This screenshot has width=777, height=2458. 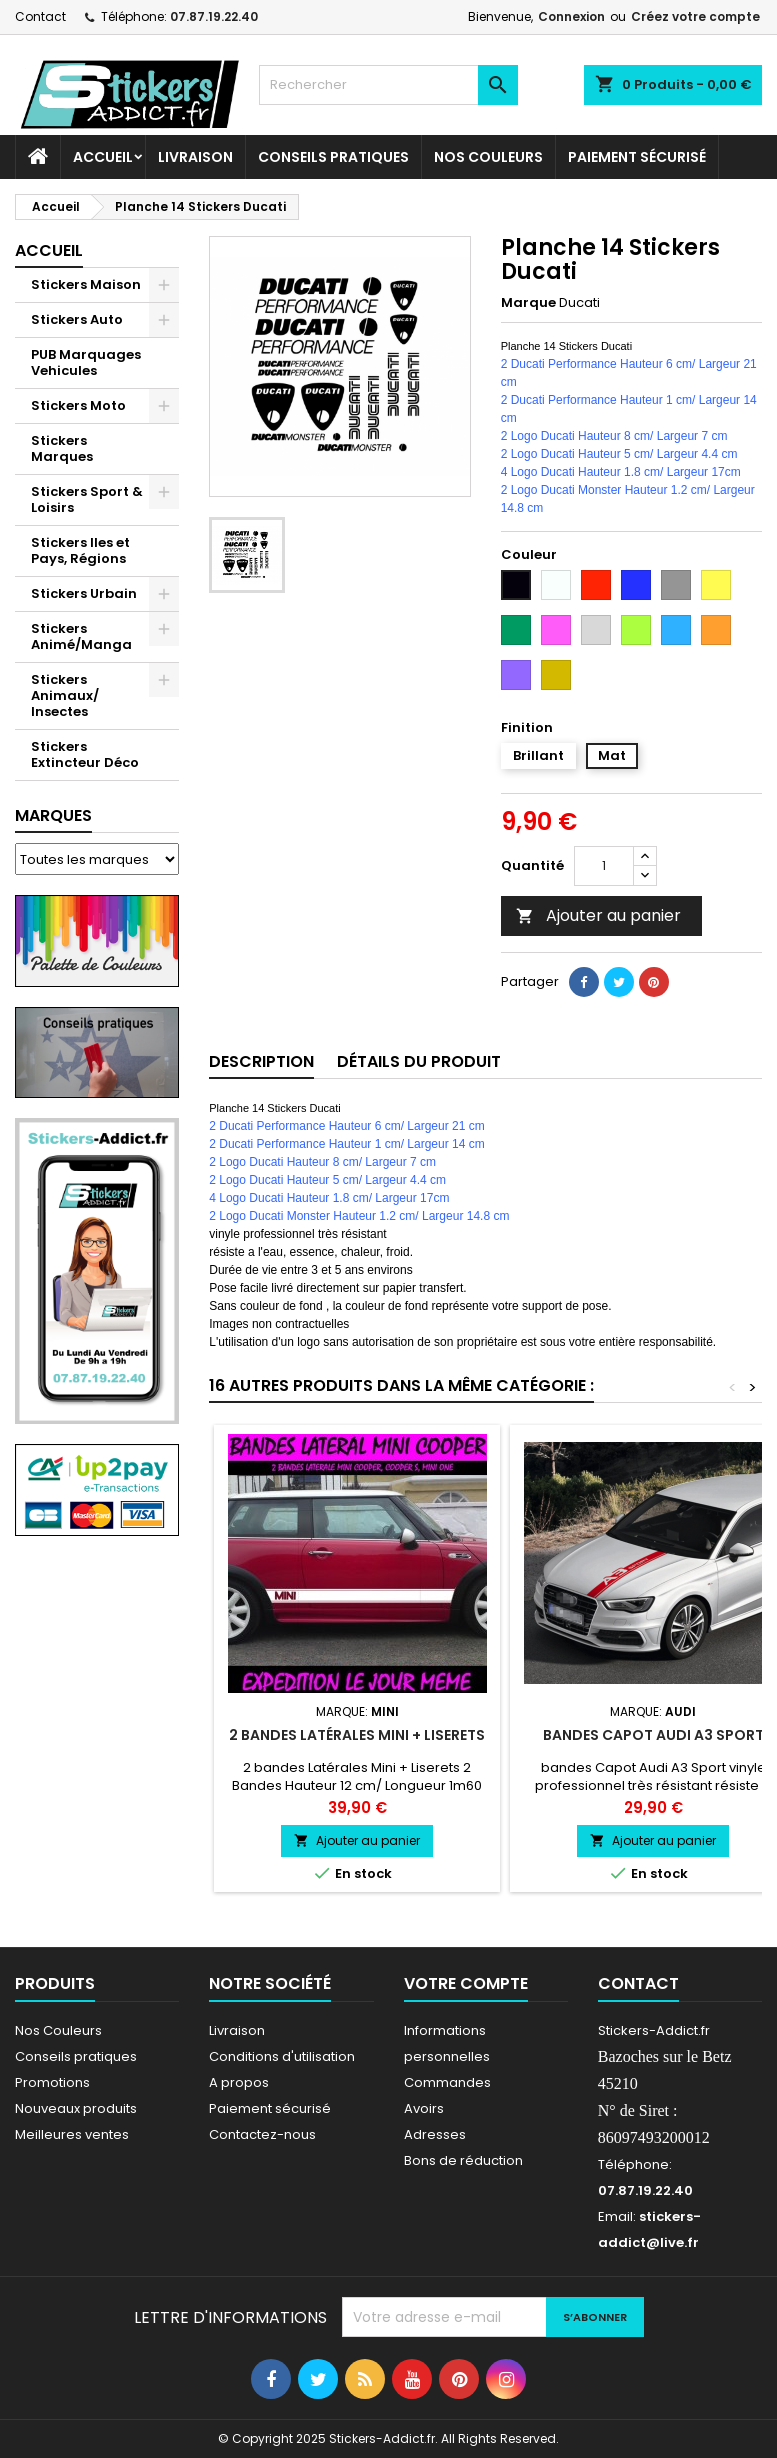 What do you see at coordinates (261, 1061) in the screenshot?
I see `Description [tab]` at bounding box center [261, 1061].